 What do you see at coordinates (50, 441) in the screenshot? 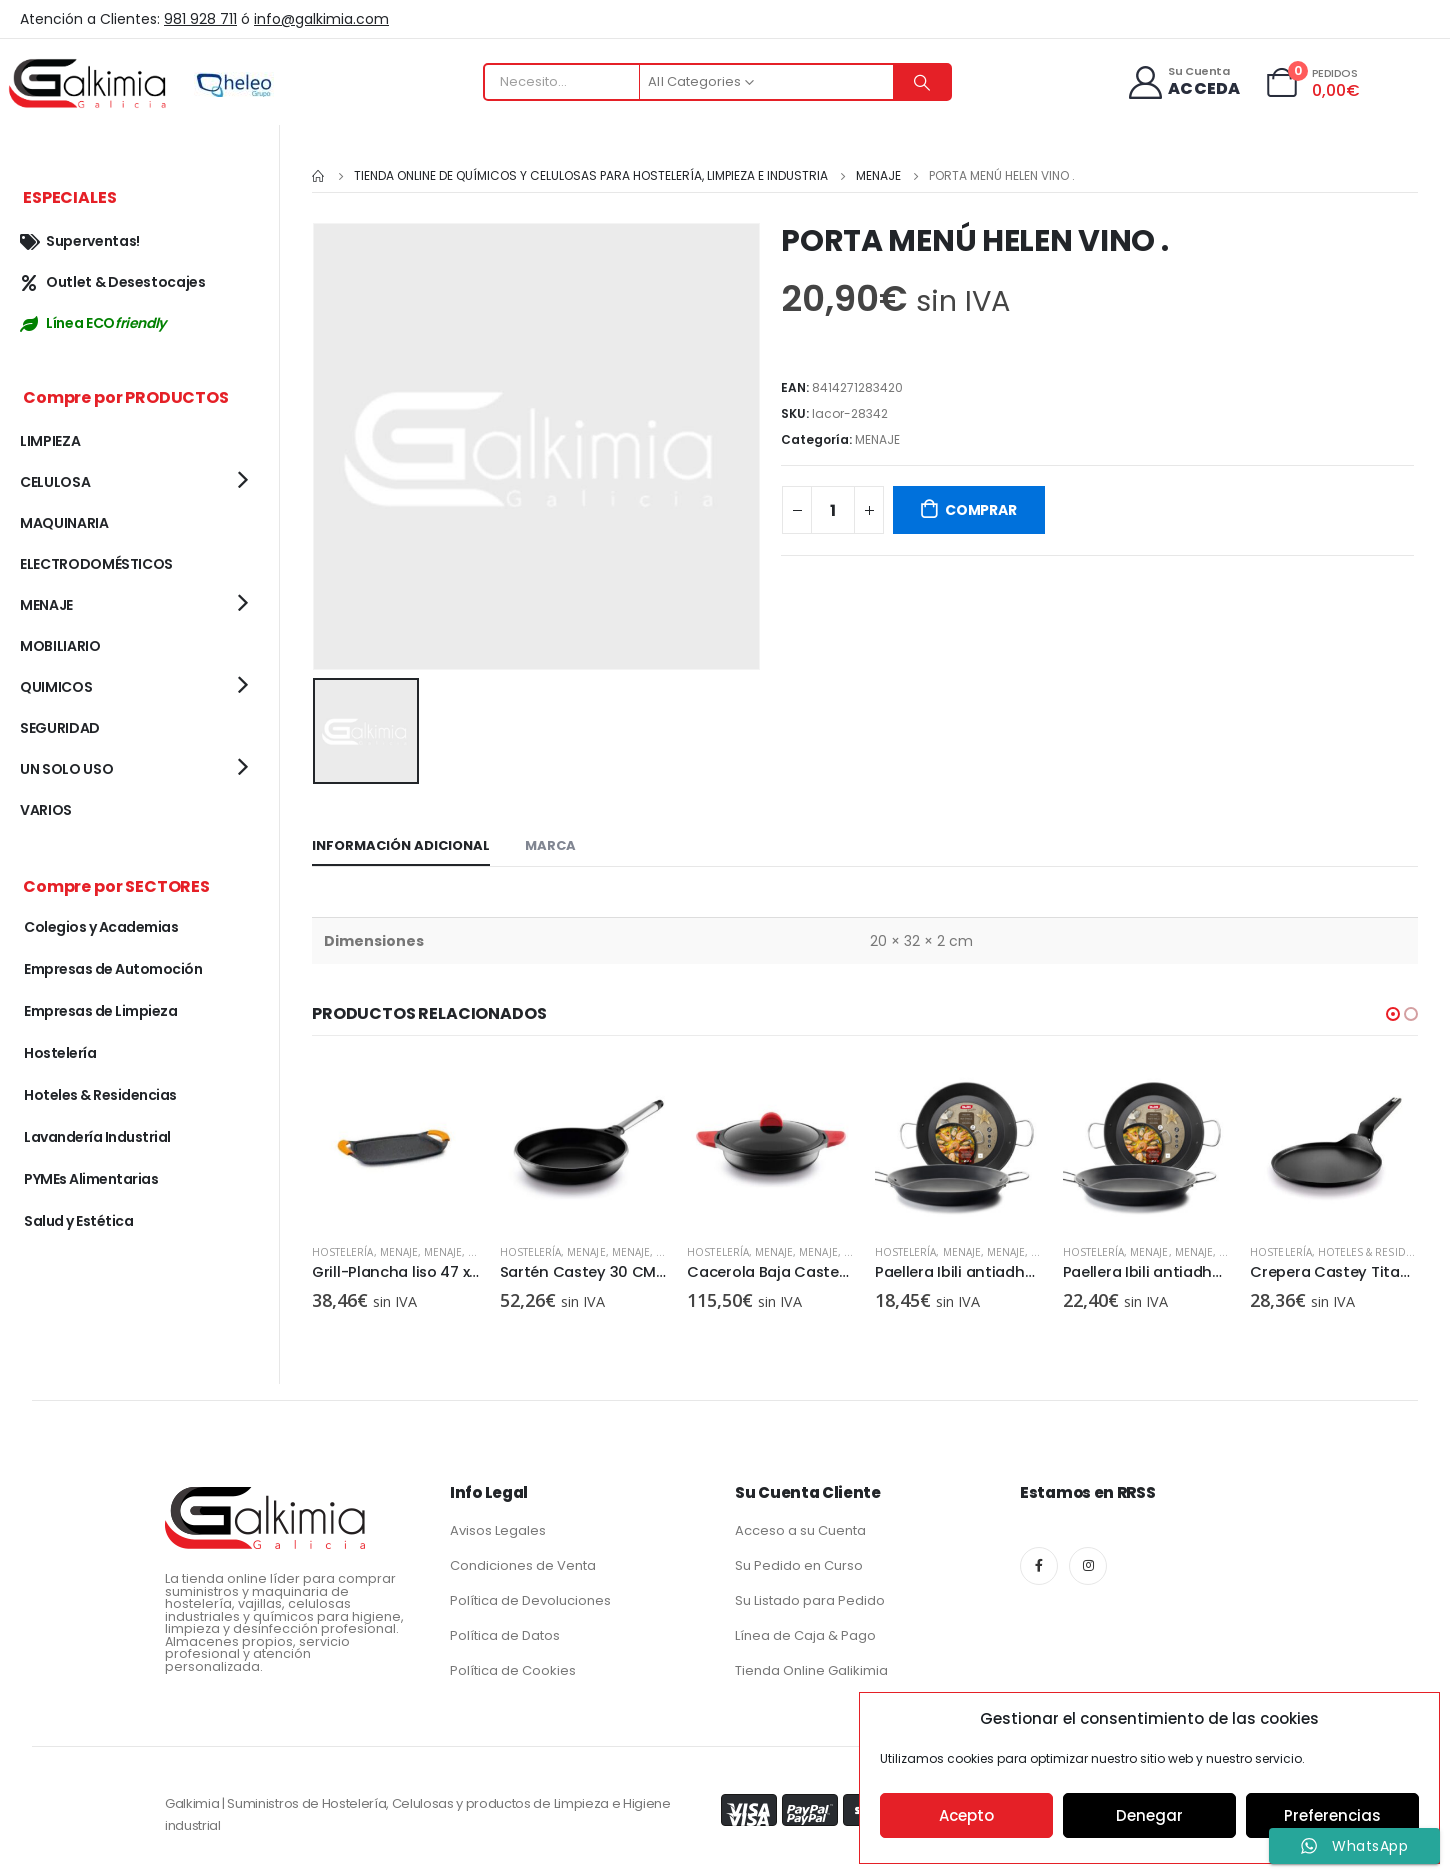
I see `LIMPIEZA` at bounding box center [50, 441].